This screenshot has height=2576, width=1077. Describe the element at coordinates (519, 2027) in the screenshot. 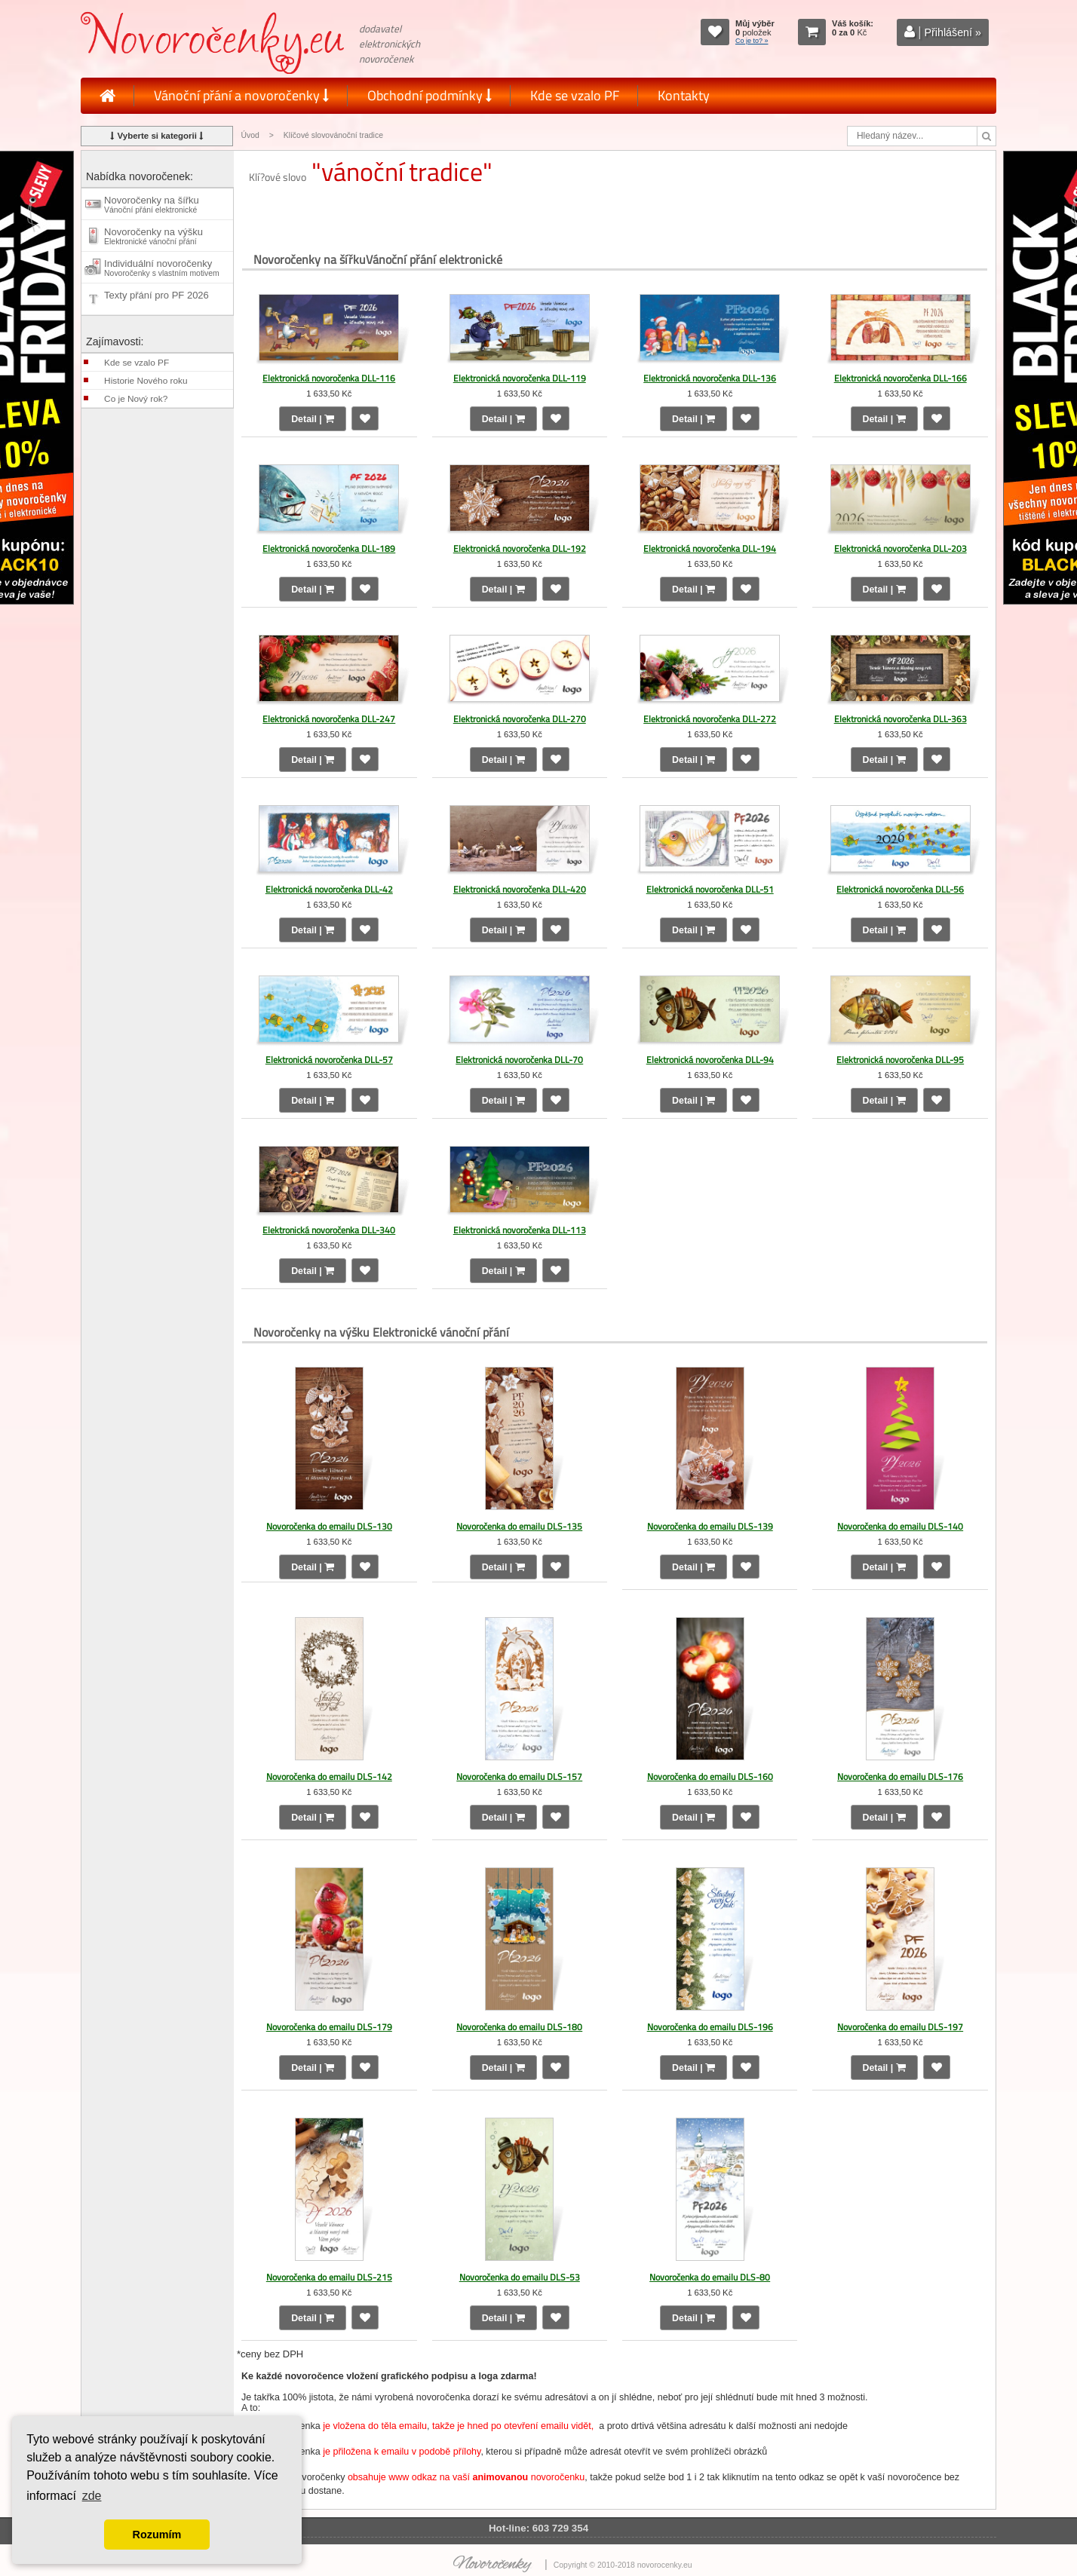

I see `Novoročenka do emailu DLS-180` at that location.